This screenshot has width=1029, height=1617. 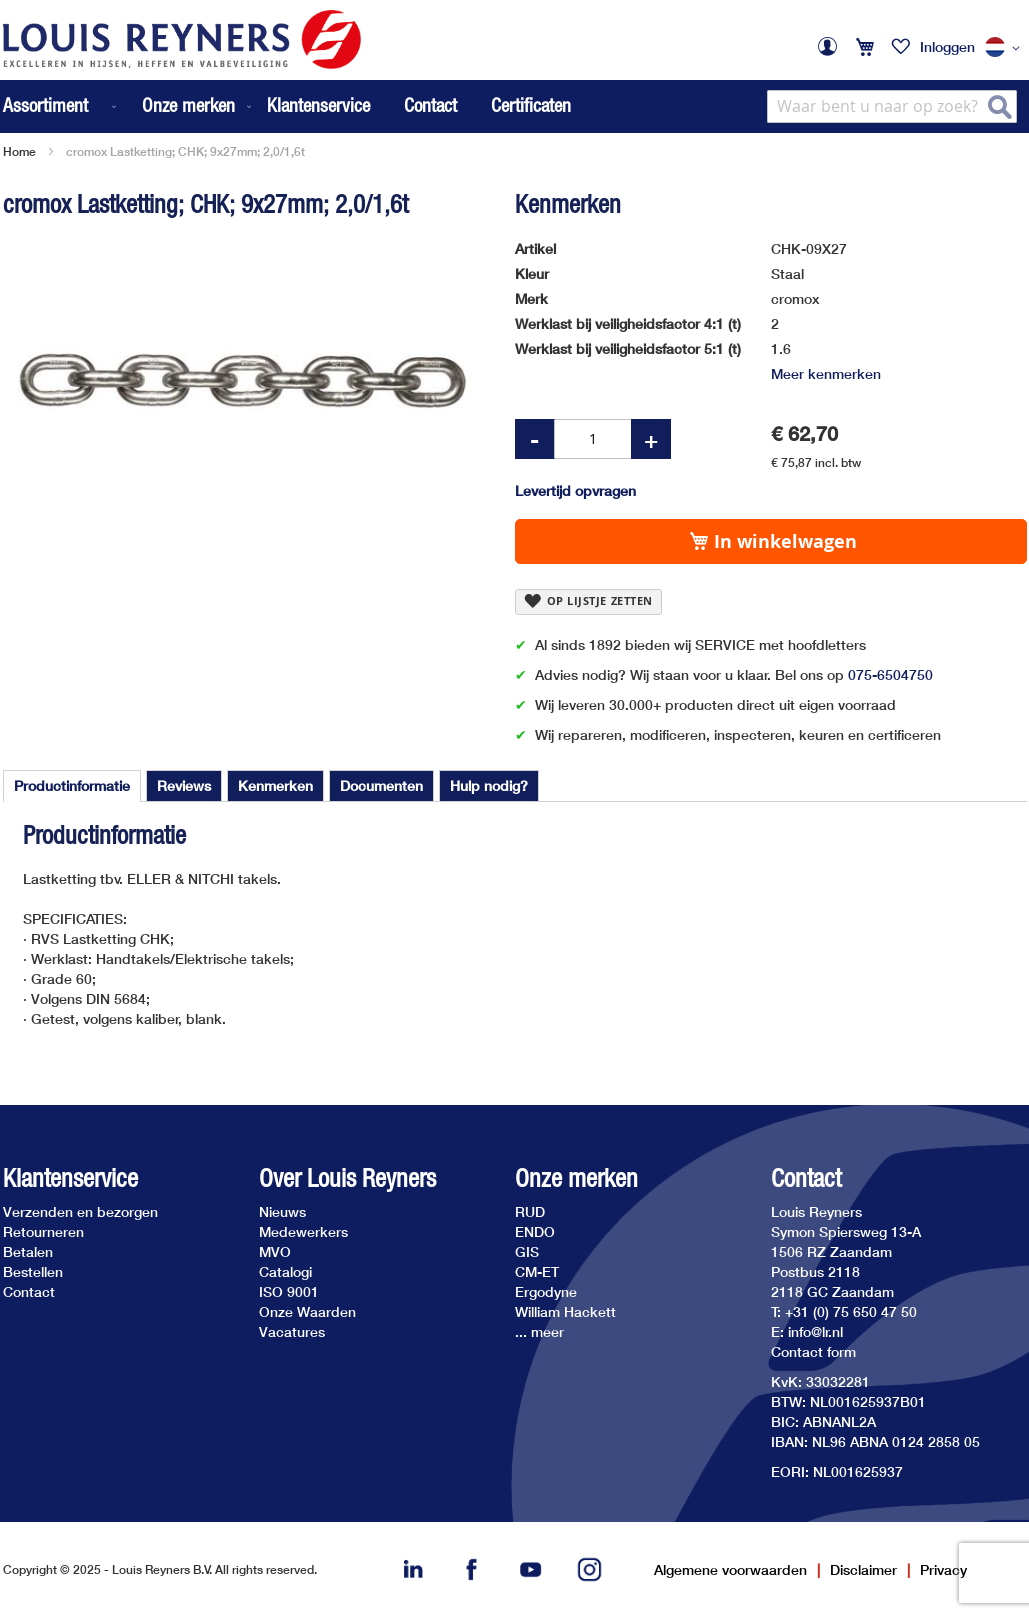 I want to click on Klantenservice, so click(x=318, y=105).